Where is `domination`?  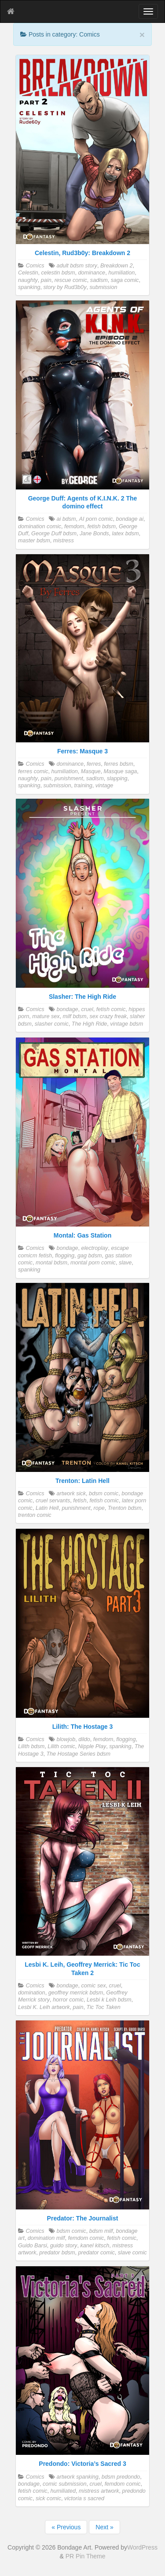 domination is located at coordinates (31, 1993).